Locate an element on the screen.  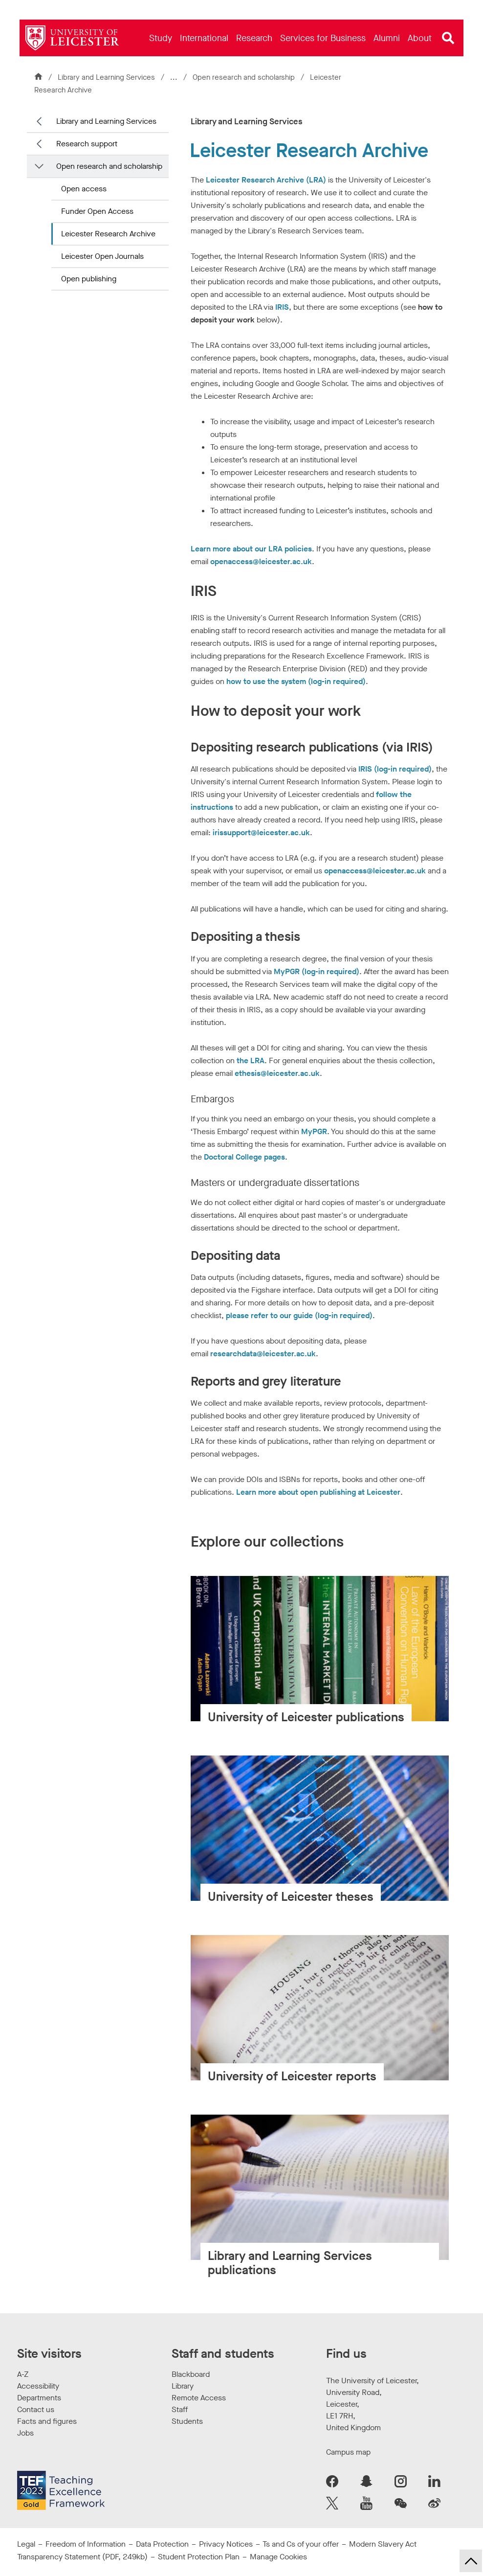
Library and Learning Services is located at coordinates (106, 77).